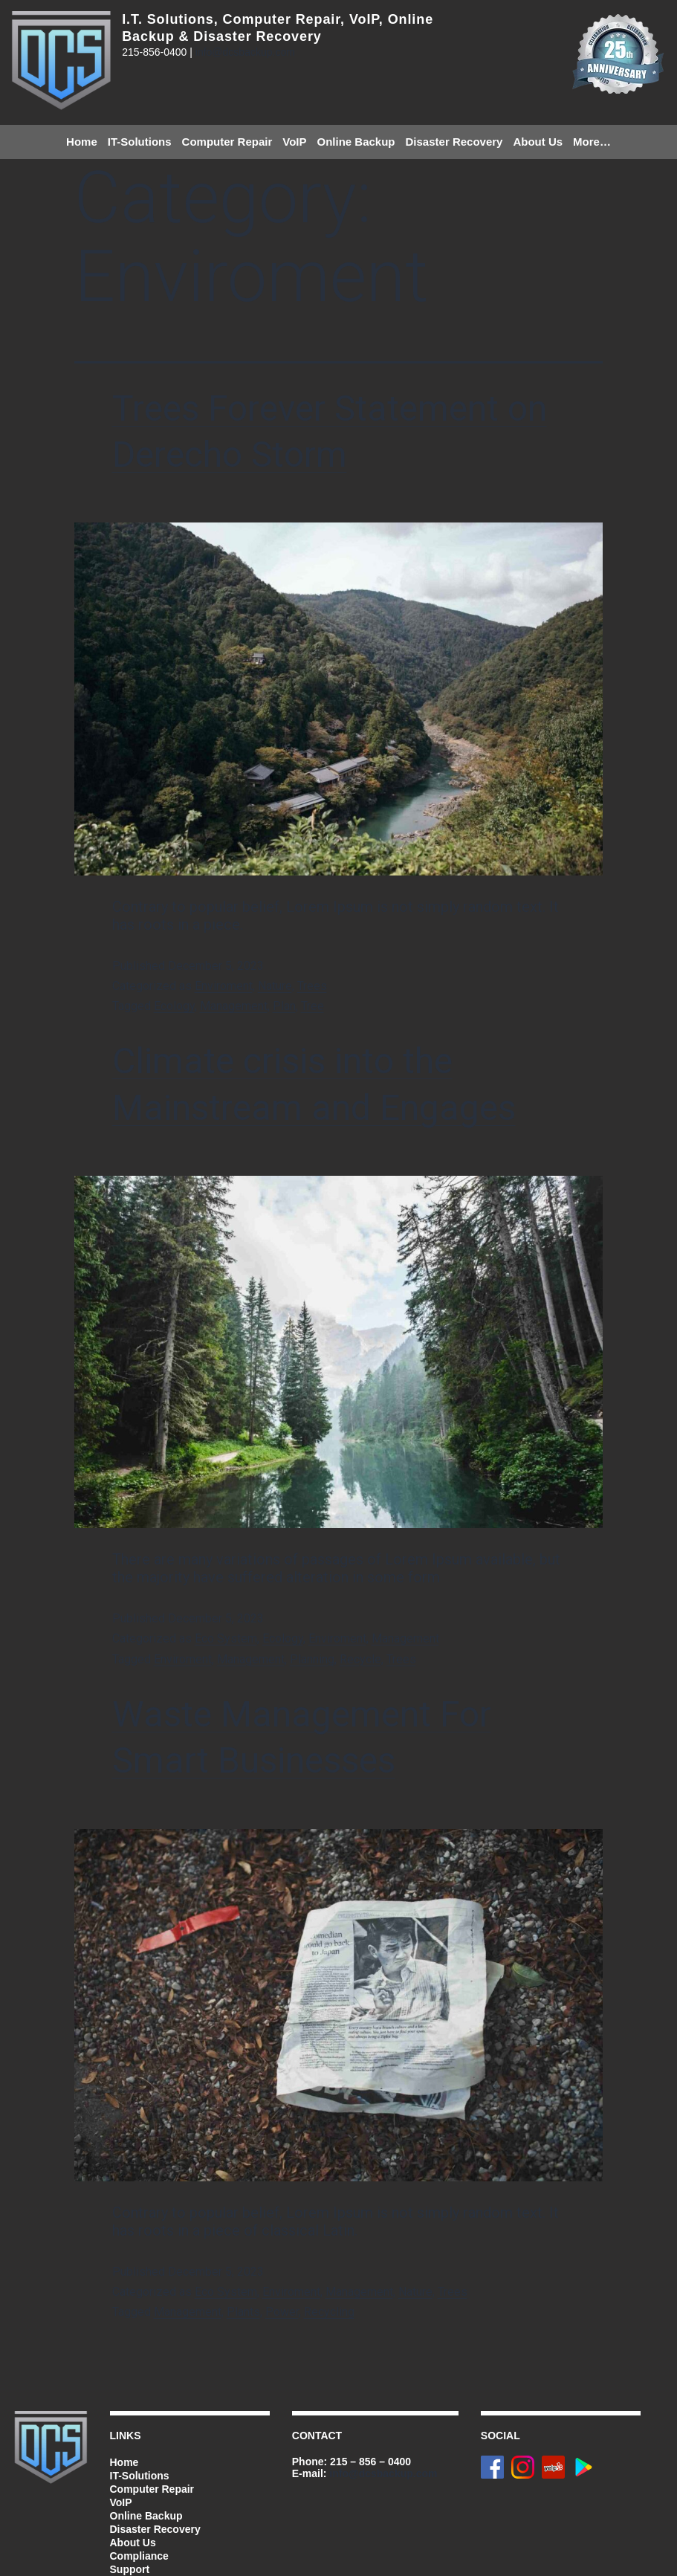 Image resolution: width=677 pixels, height=2576 pixels. Describe the element at coordinates (329, 2312) in the screenshot. I see `Recycling` at that location.